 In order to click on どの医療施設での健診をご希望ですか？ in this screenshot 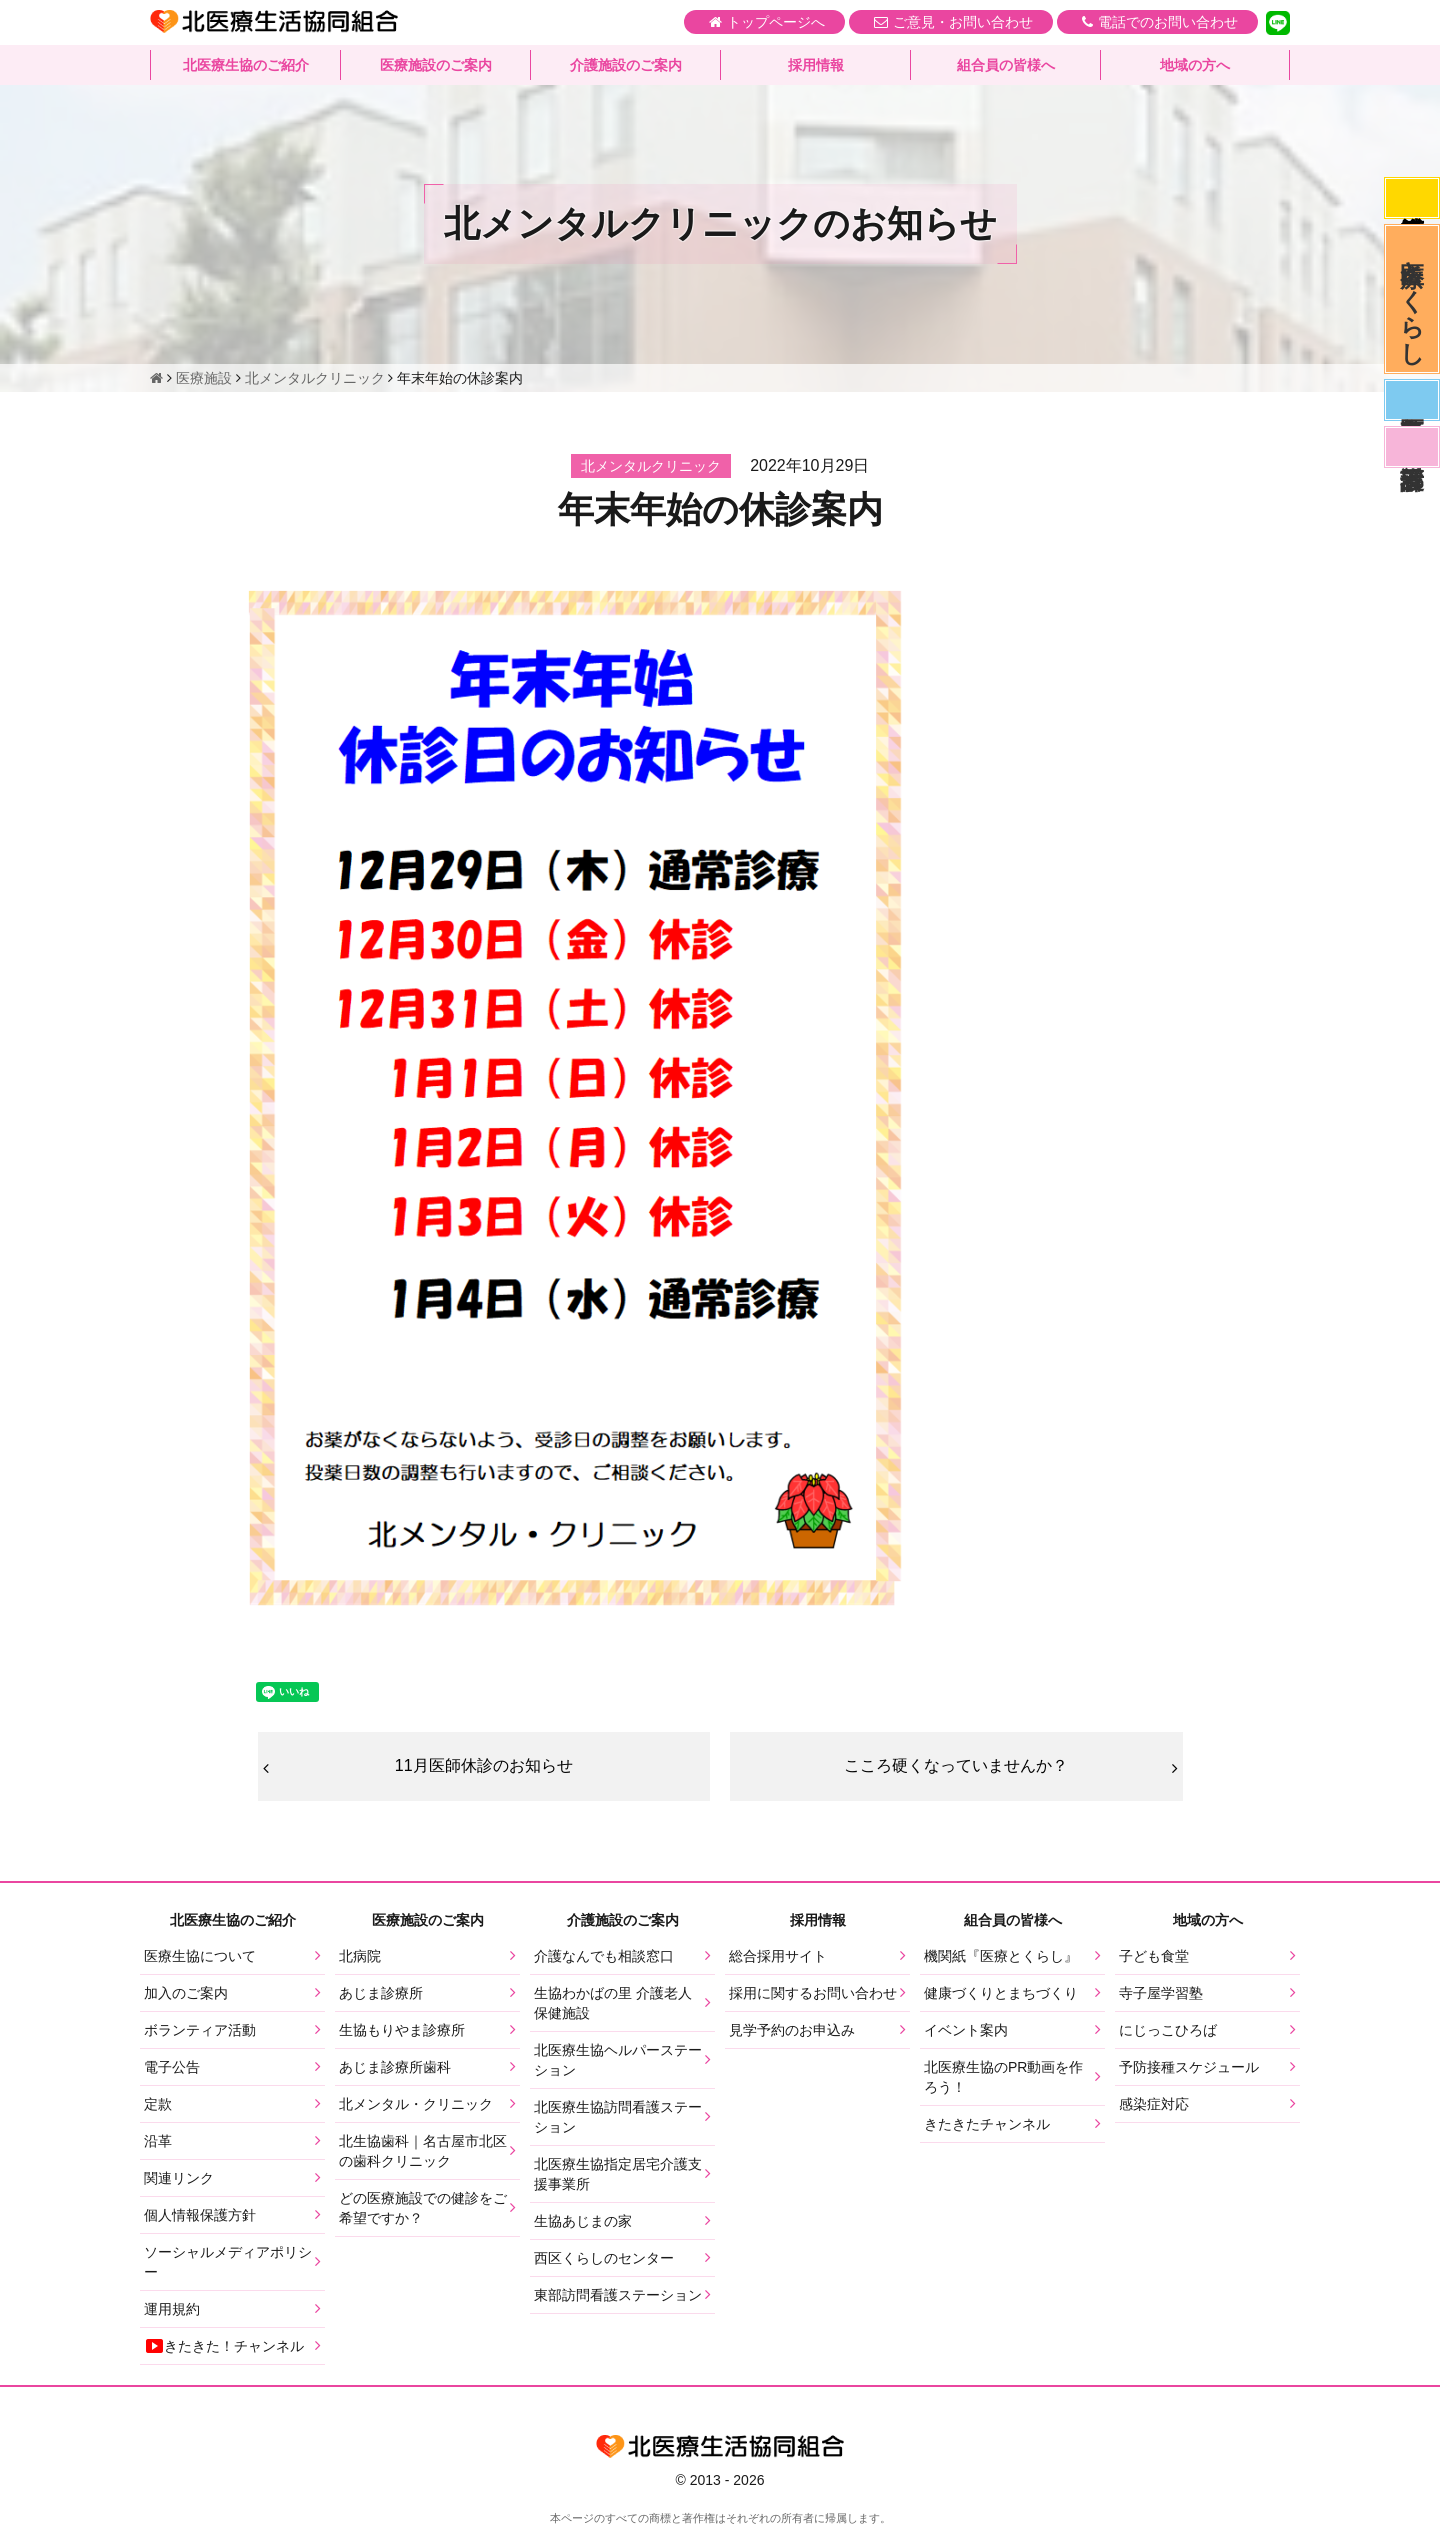, I will do `click(423, 2208)`.